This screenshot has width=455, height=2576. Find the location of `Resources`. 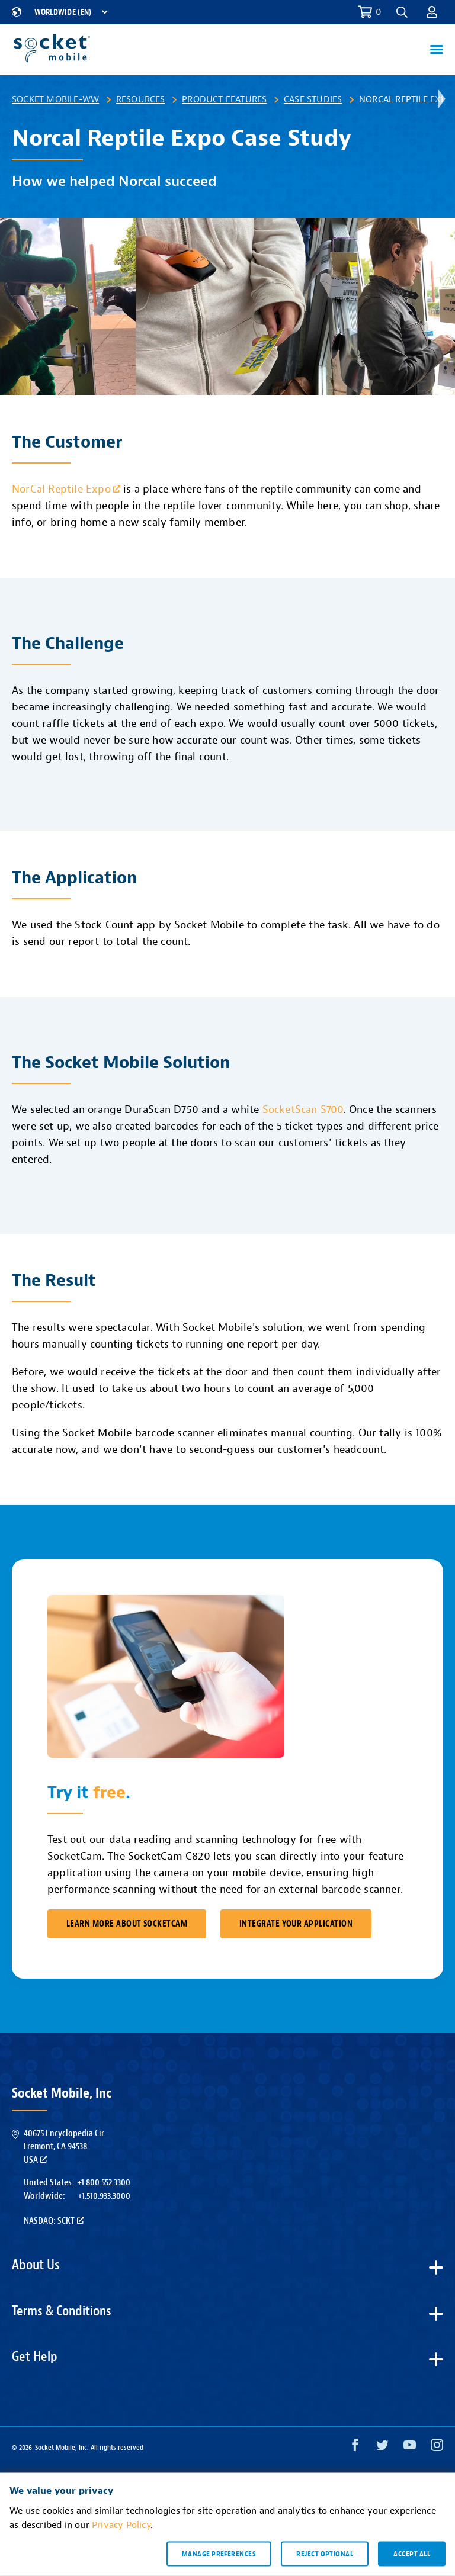

Resources is located at coordinates (140, 99).